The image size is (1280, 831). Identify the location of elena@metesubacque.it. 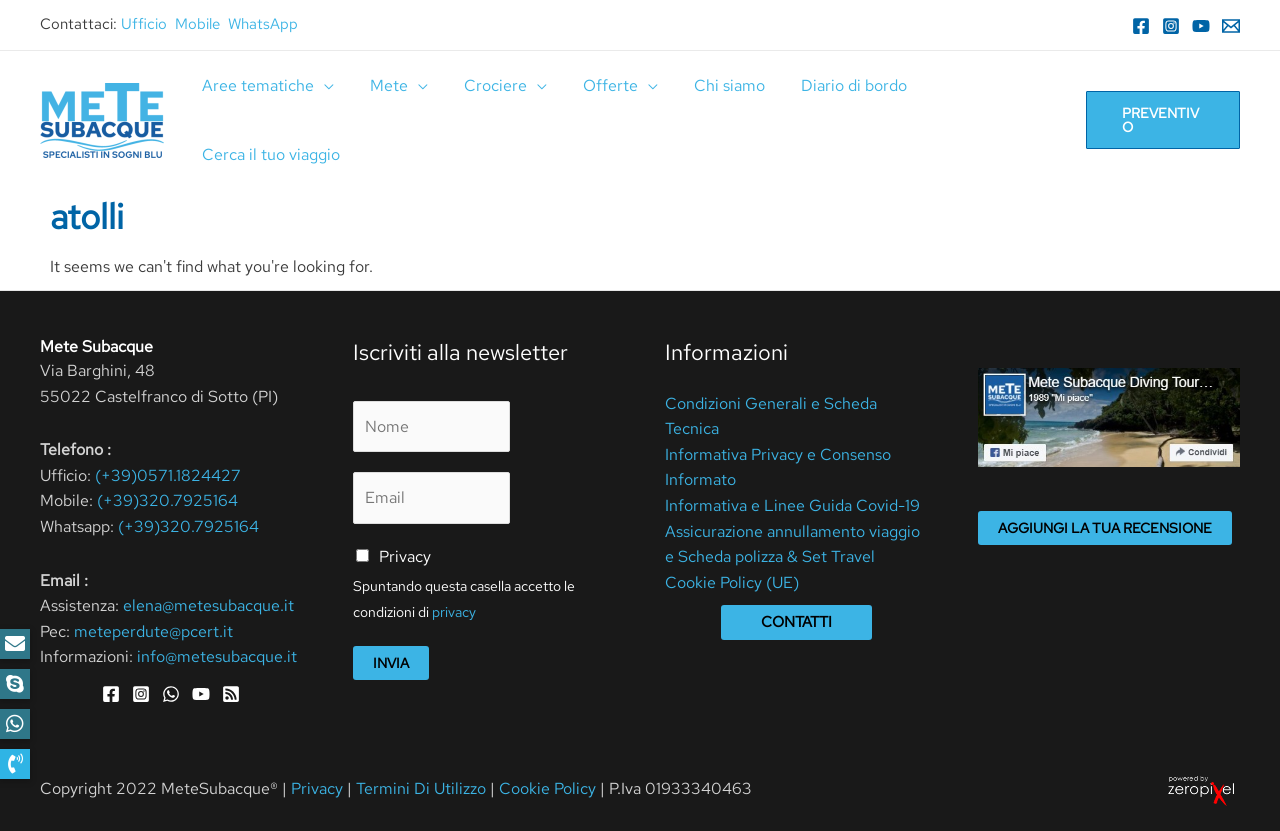
(208, 605).